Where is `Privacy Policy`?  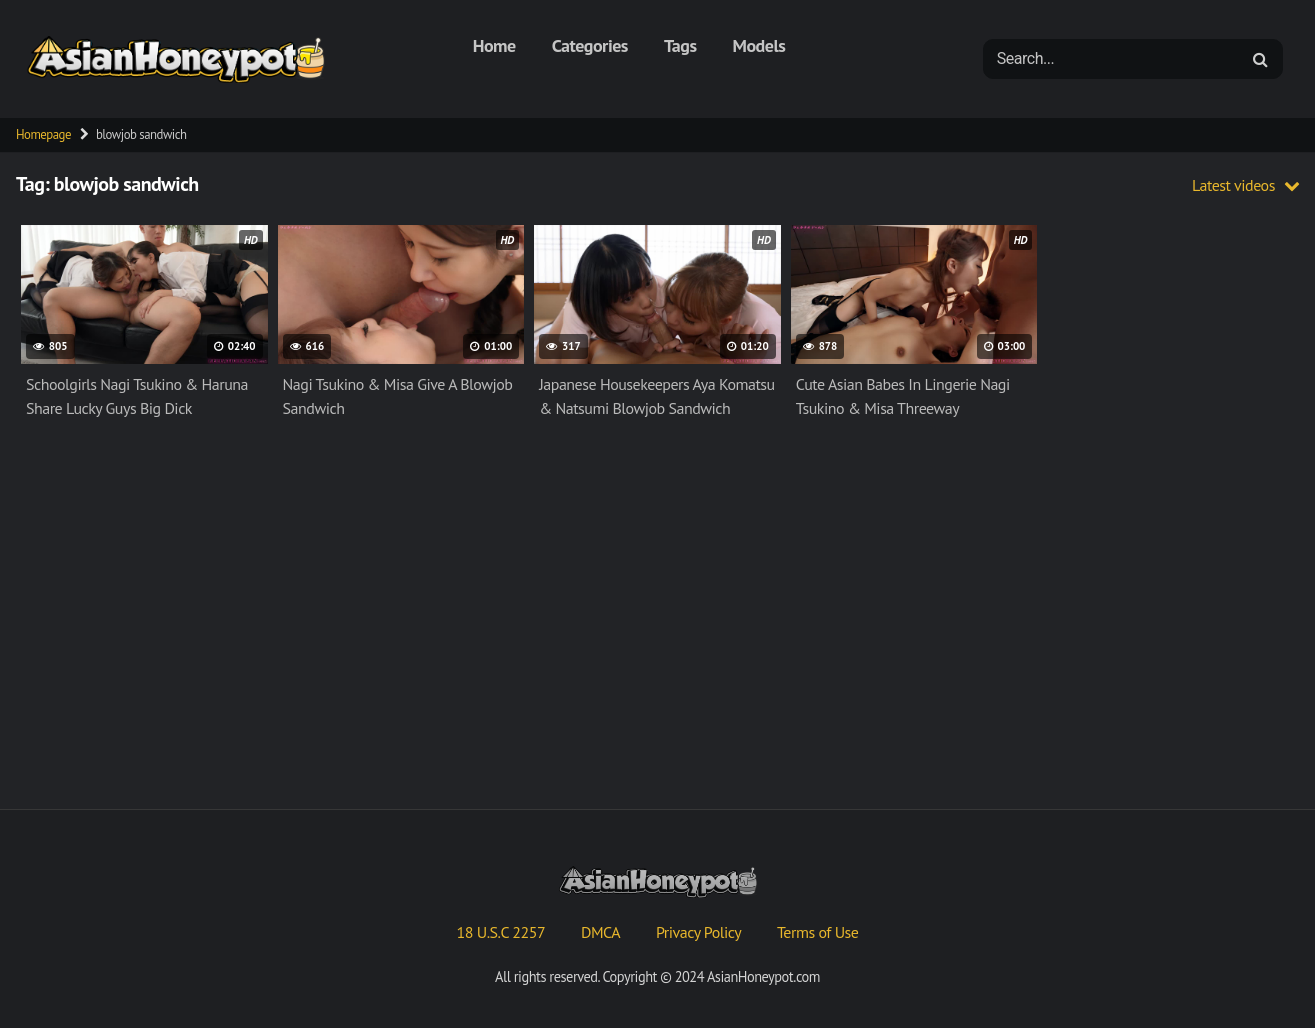
Privacy Policy is located at coordinates (698, 932).